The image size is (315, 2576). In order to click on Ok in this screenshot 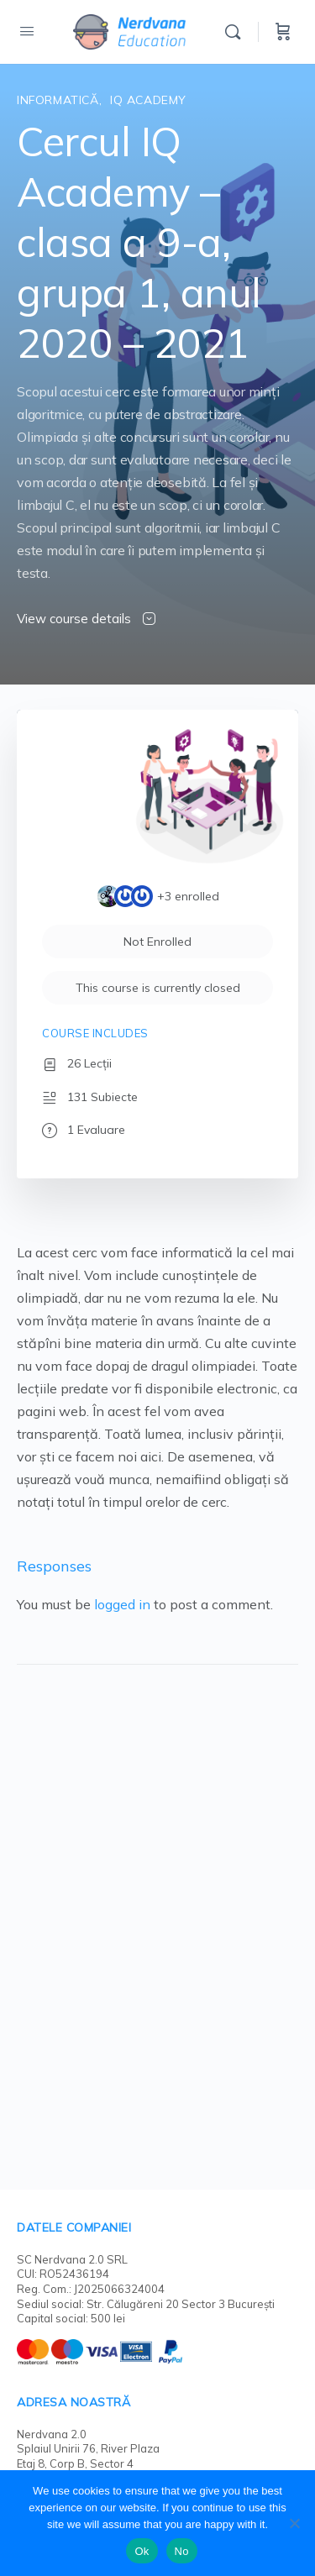, I will do `click(141, 2551)`.